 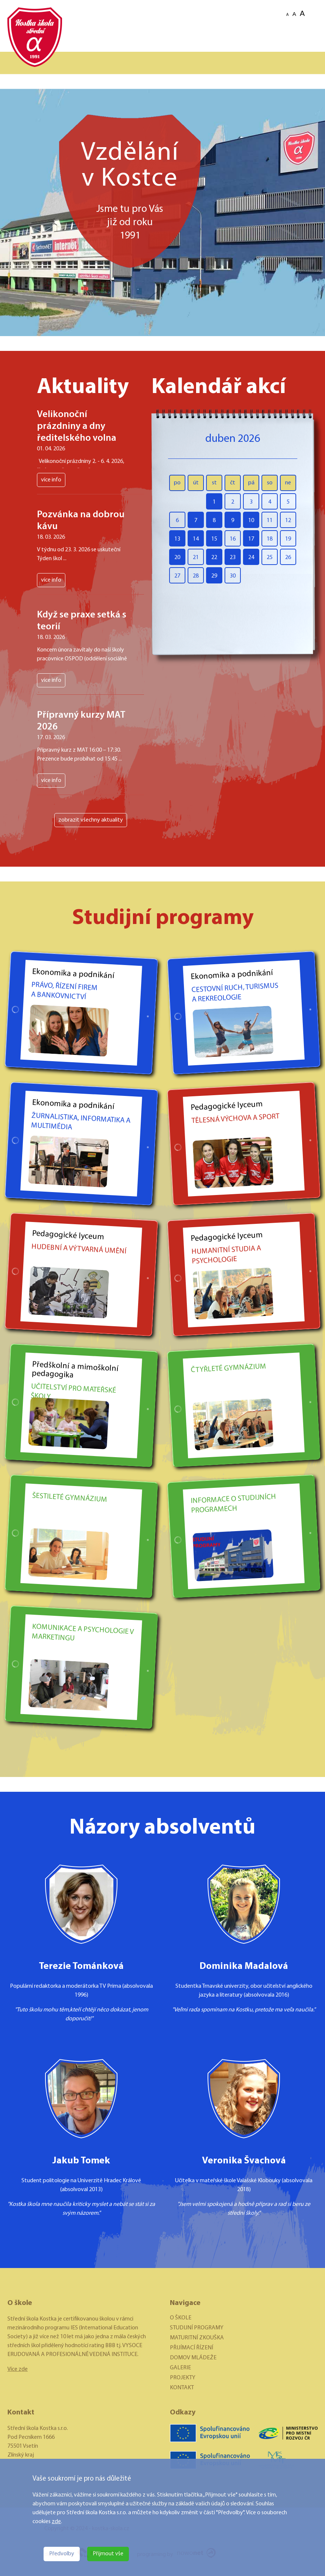 What do you see at coordinates (251, 521) in the screenshot?
I see `10` at bounding box center [251, 521].